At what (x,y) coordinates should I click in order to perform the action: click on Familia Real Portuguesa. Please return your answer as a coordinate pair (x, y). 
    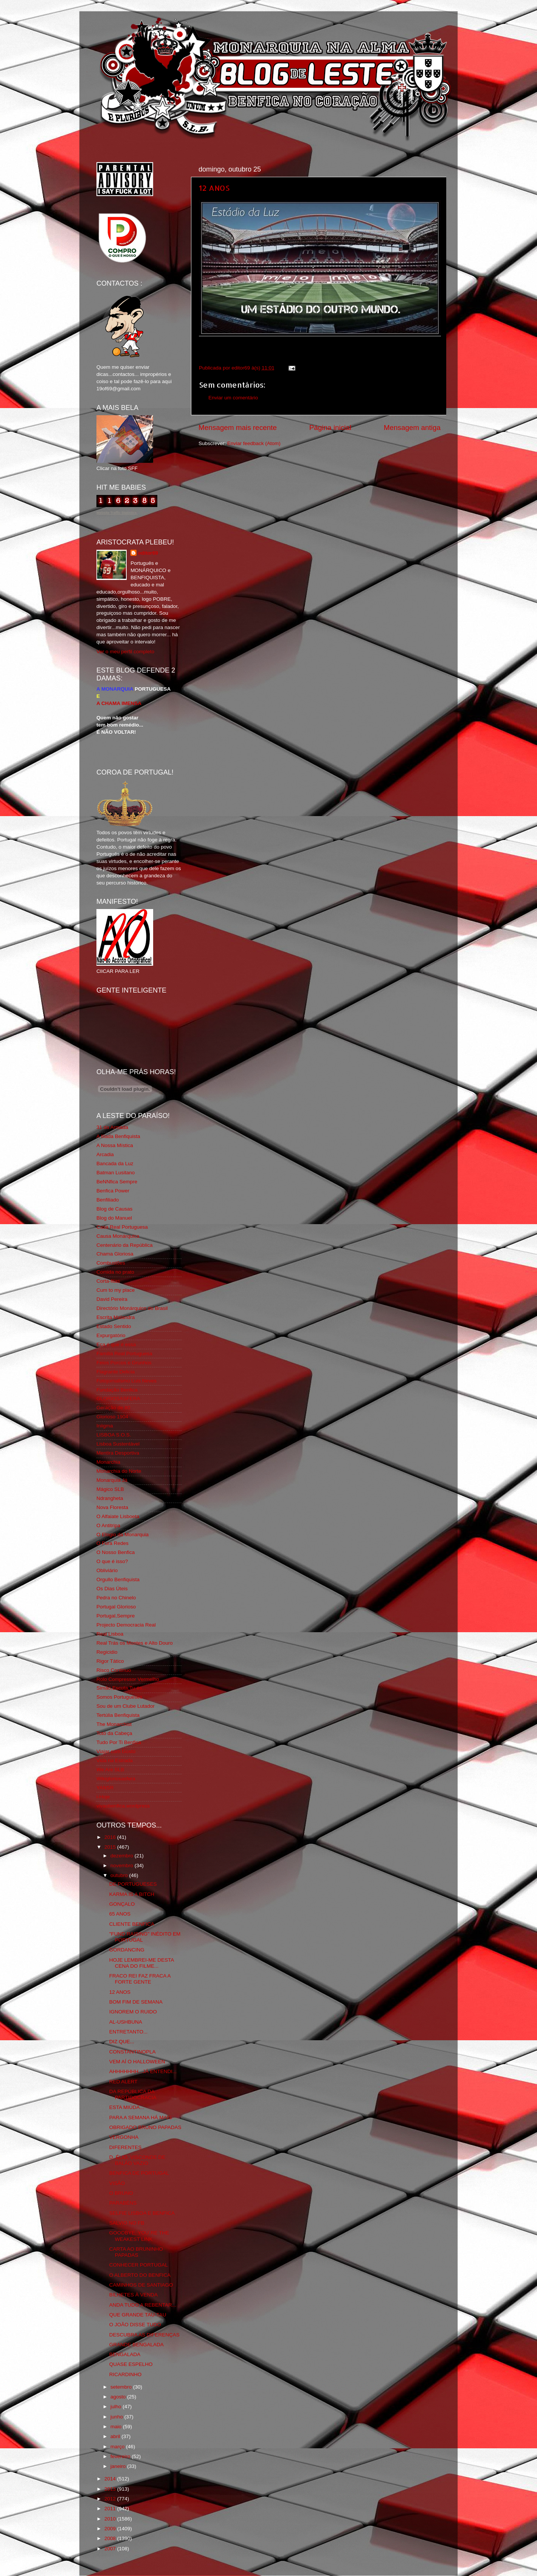
    Looking at the image, I should click on (124, 1353).